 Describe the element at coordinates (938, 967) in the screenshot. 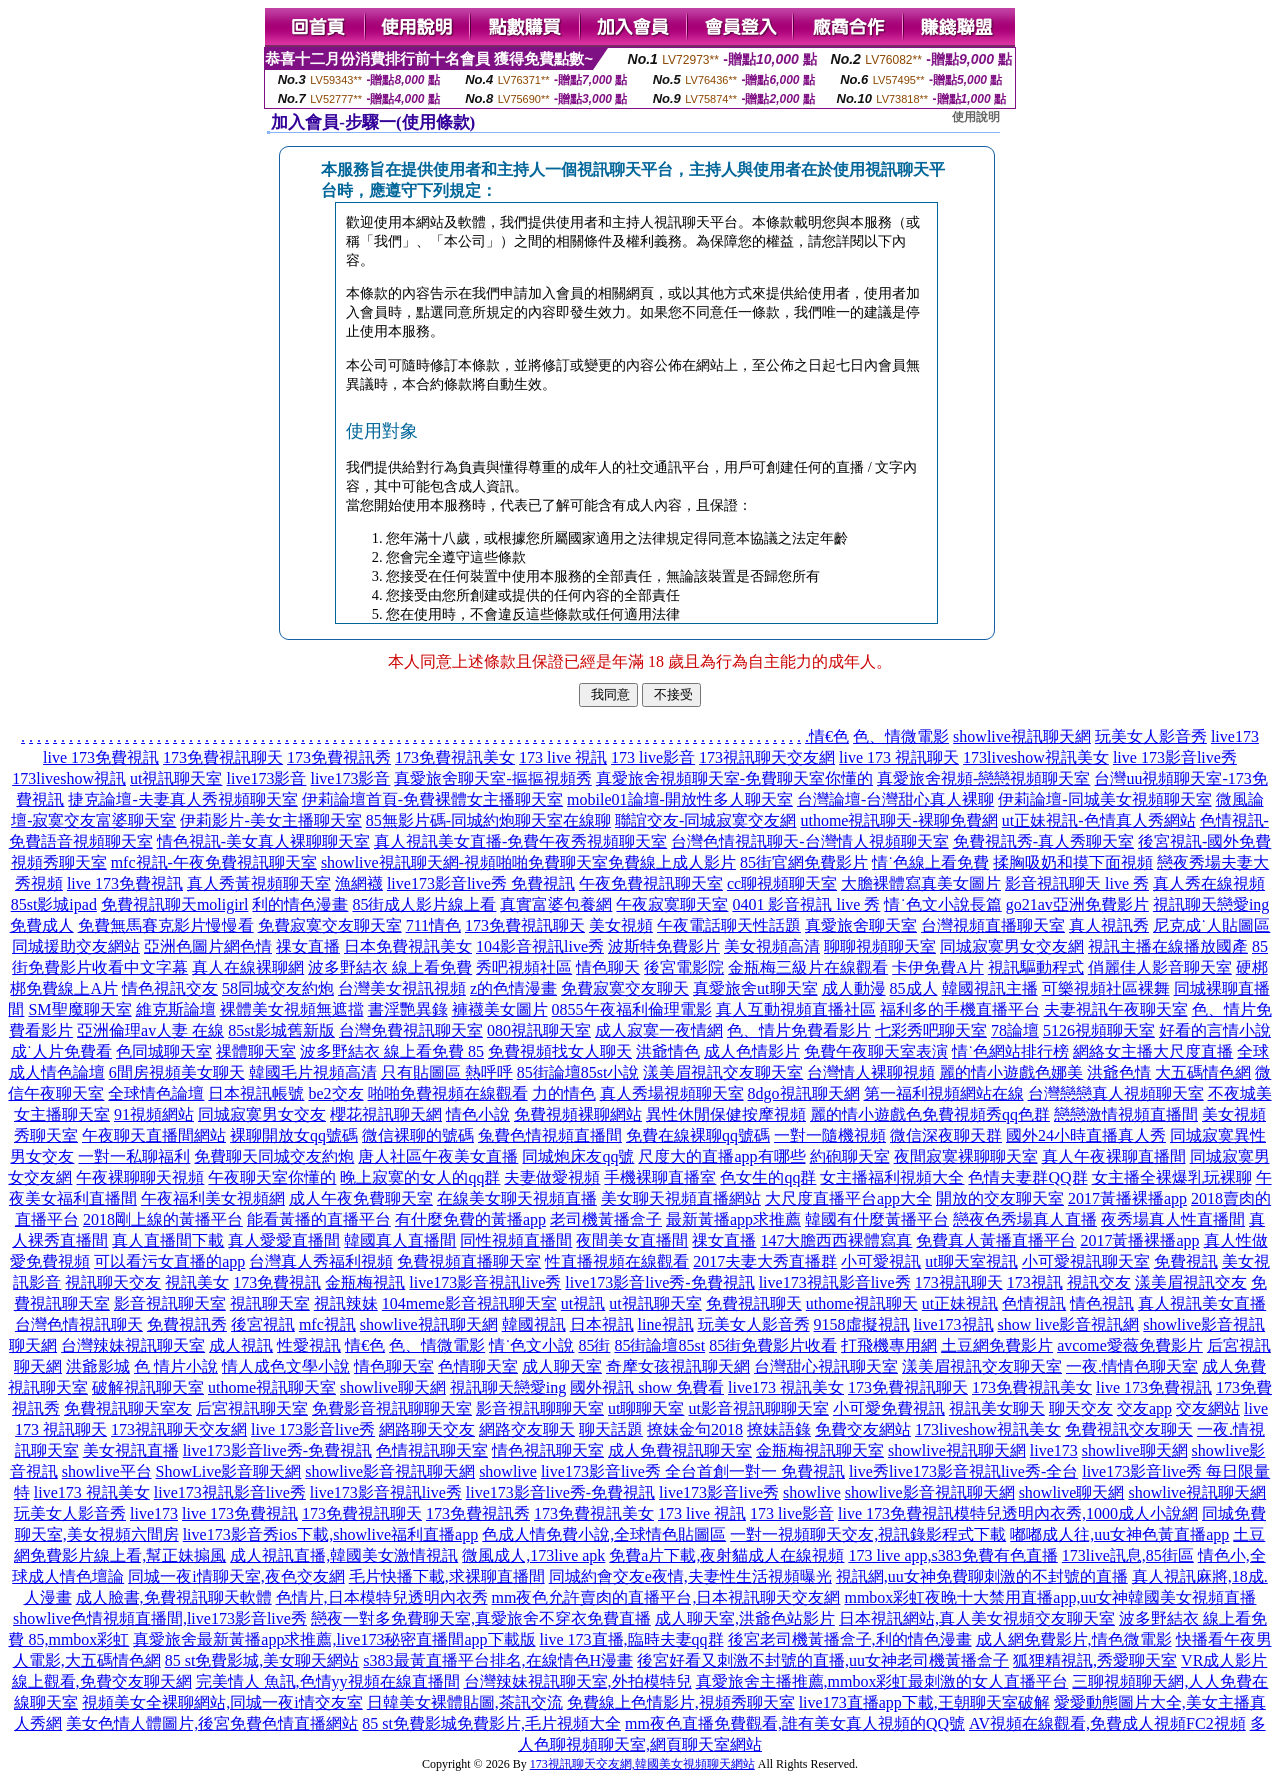

I see `卡伊免費A片` at that location.